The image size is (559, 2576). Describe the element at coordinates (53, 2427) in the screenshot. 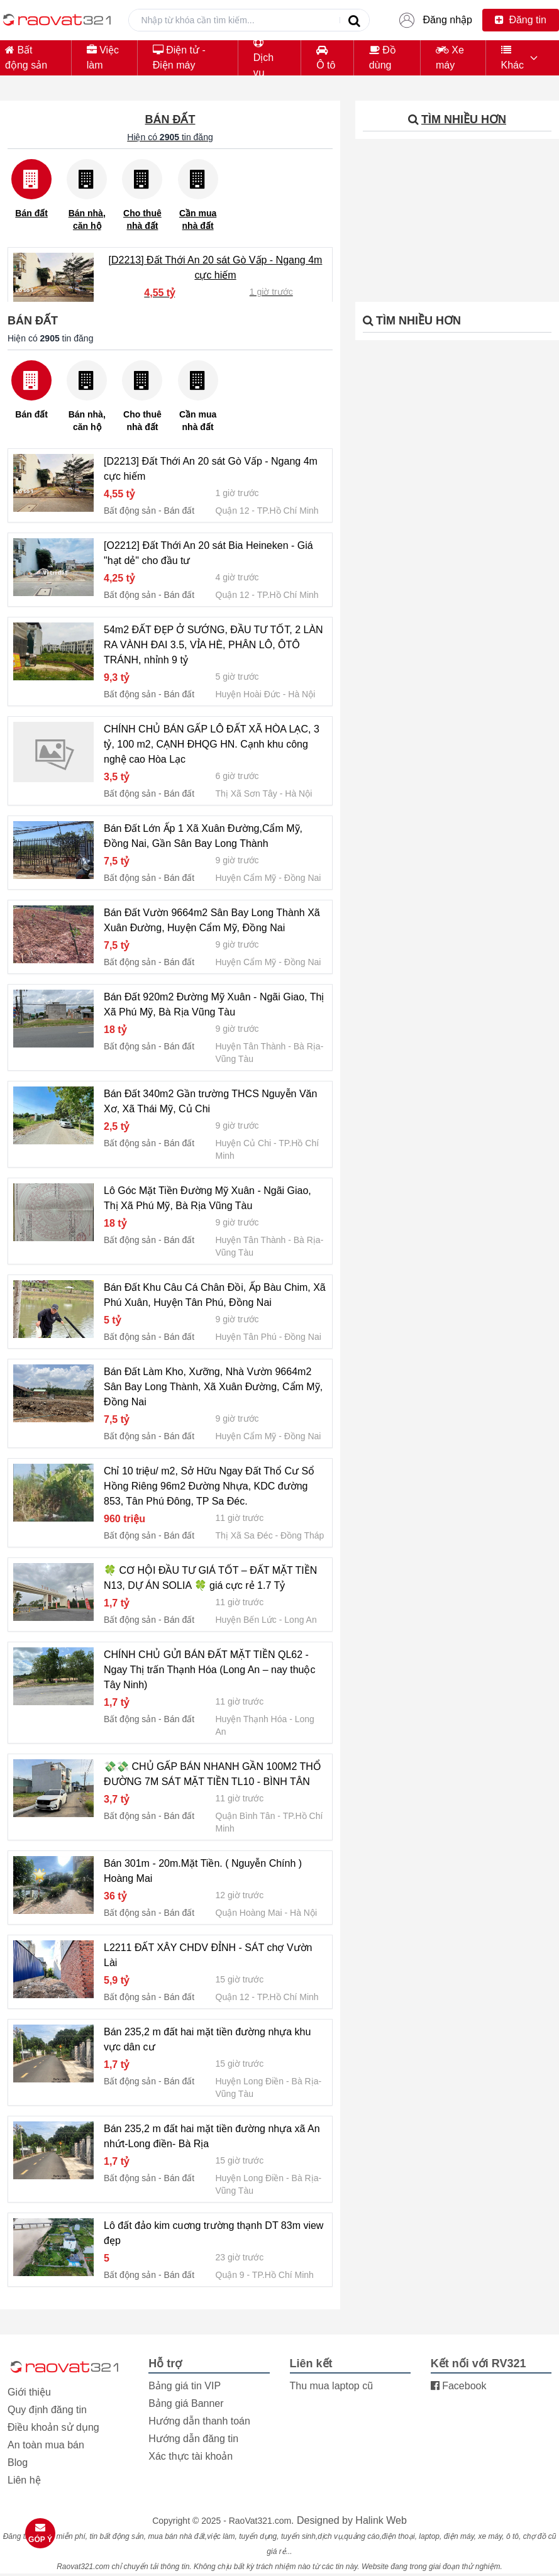

I see `Điều khoản sử dụng` at that location.